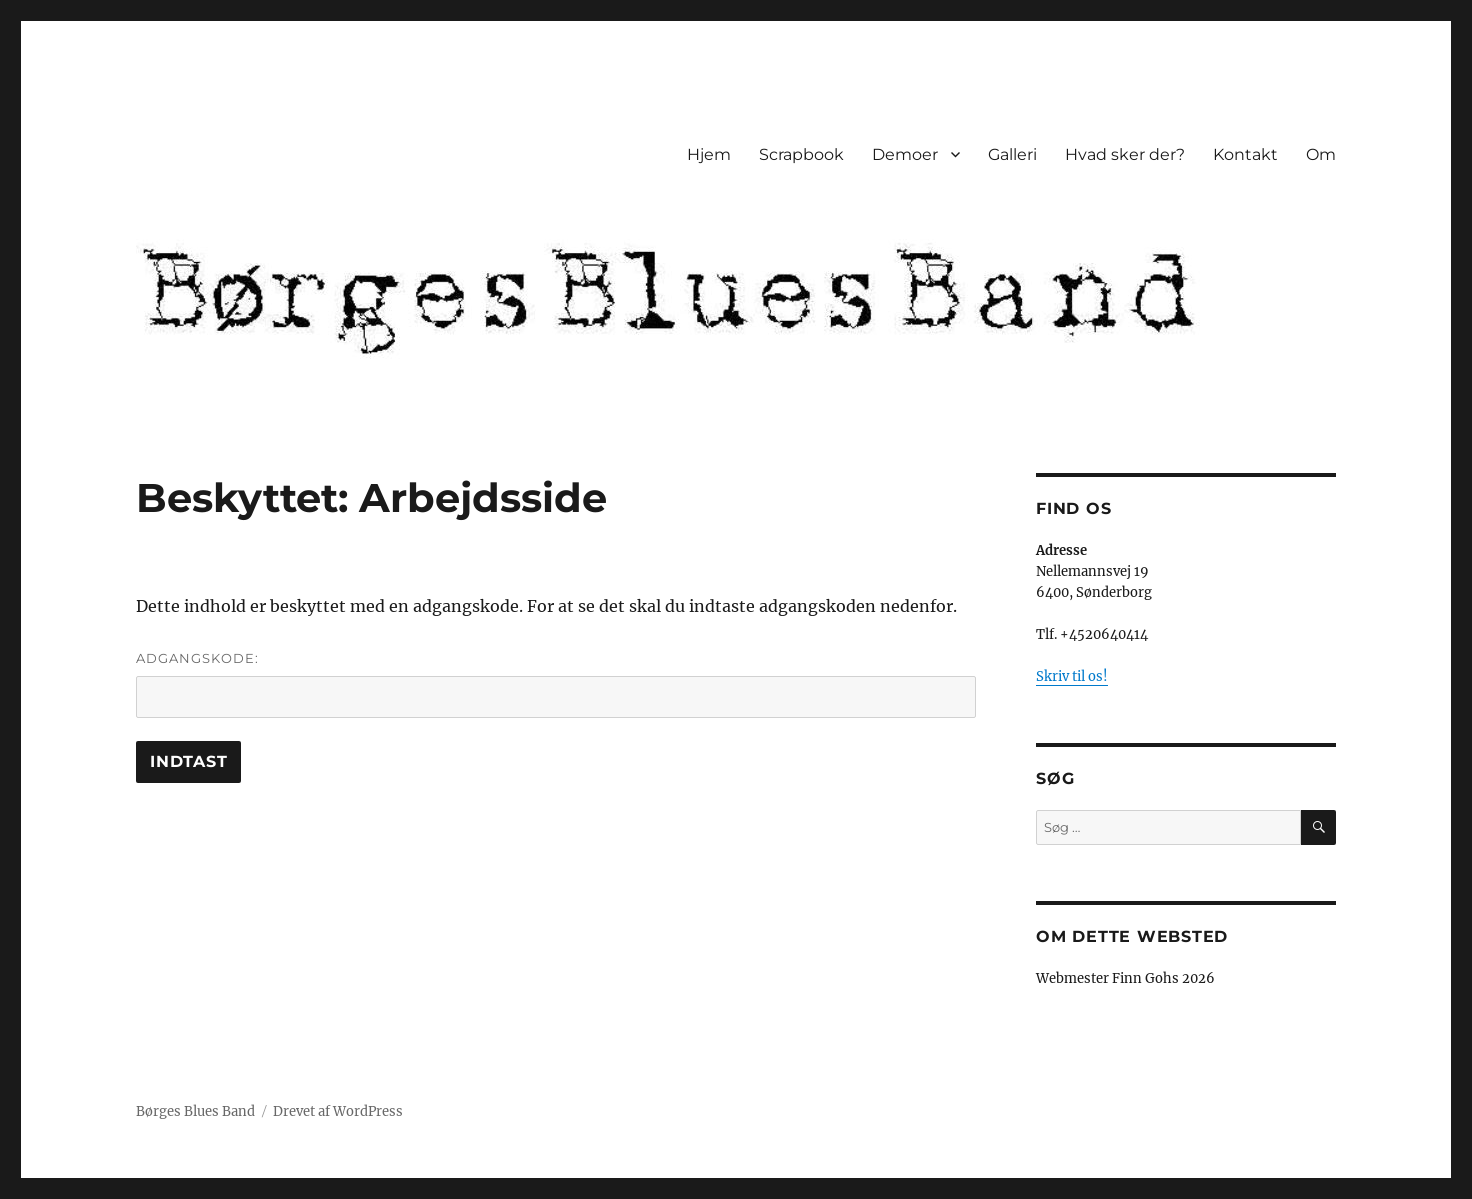 The height and width of the screenshot is (1199, 1472). What do you see at coordinates (1321, 154) in the screenshot?
I see `Om` at bounding box center [1321, 154].